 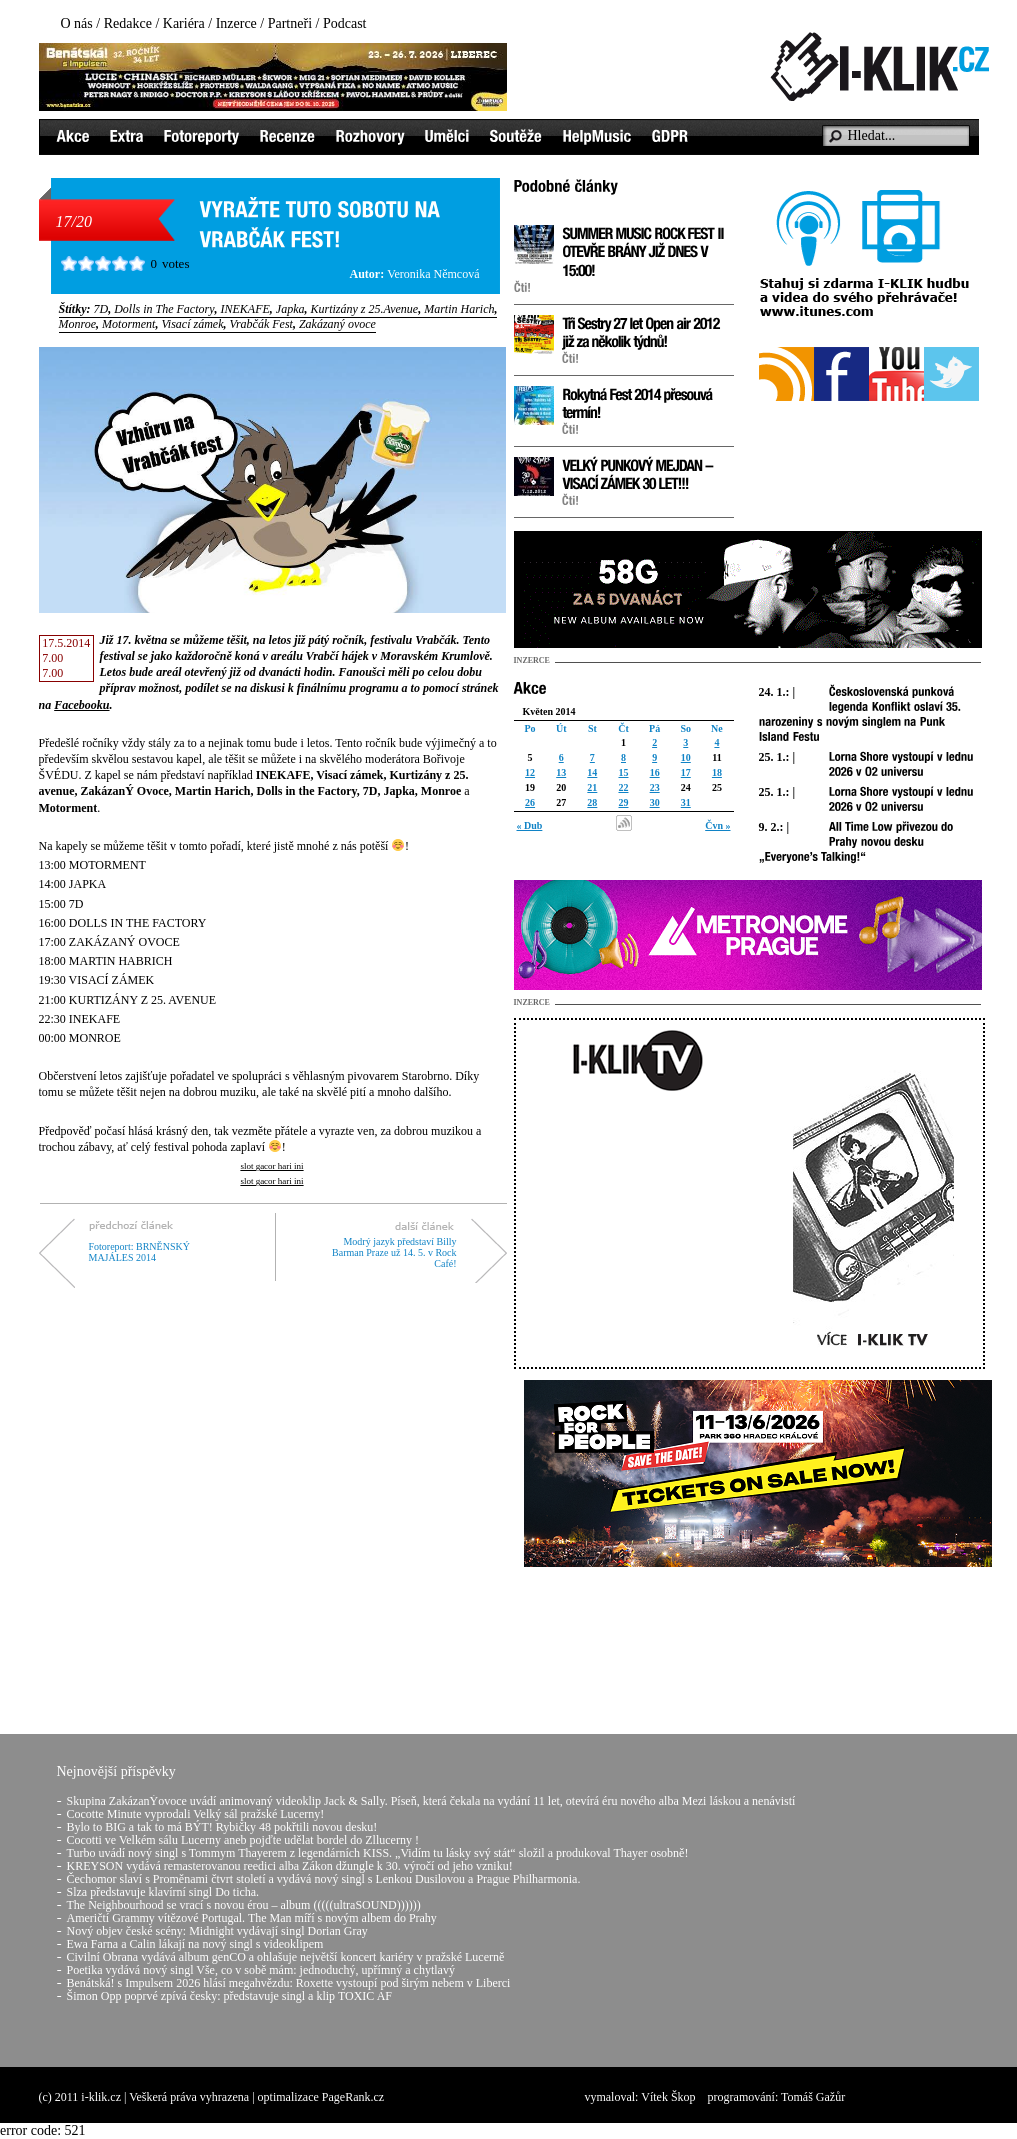 I want to click on Květen 2014, so click(x=549, y=711).